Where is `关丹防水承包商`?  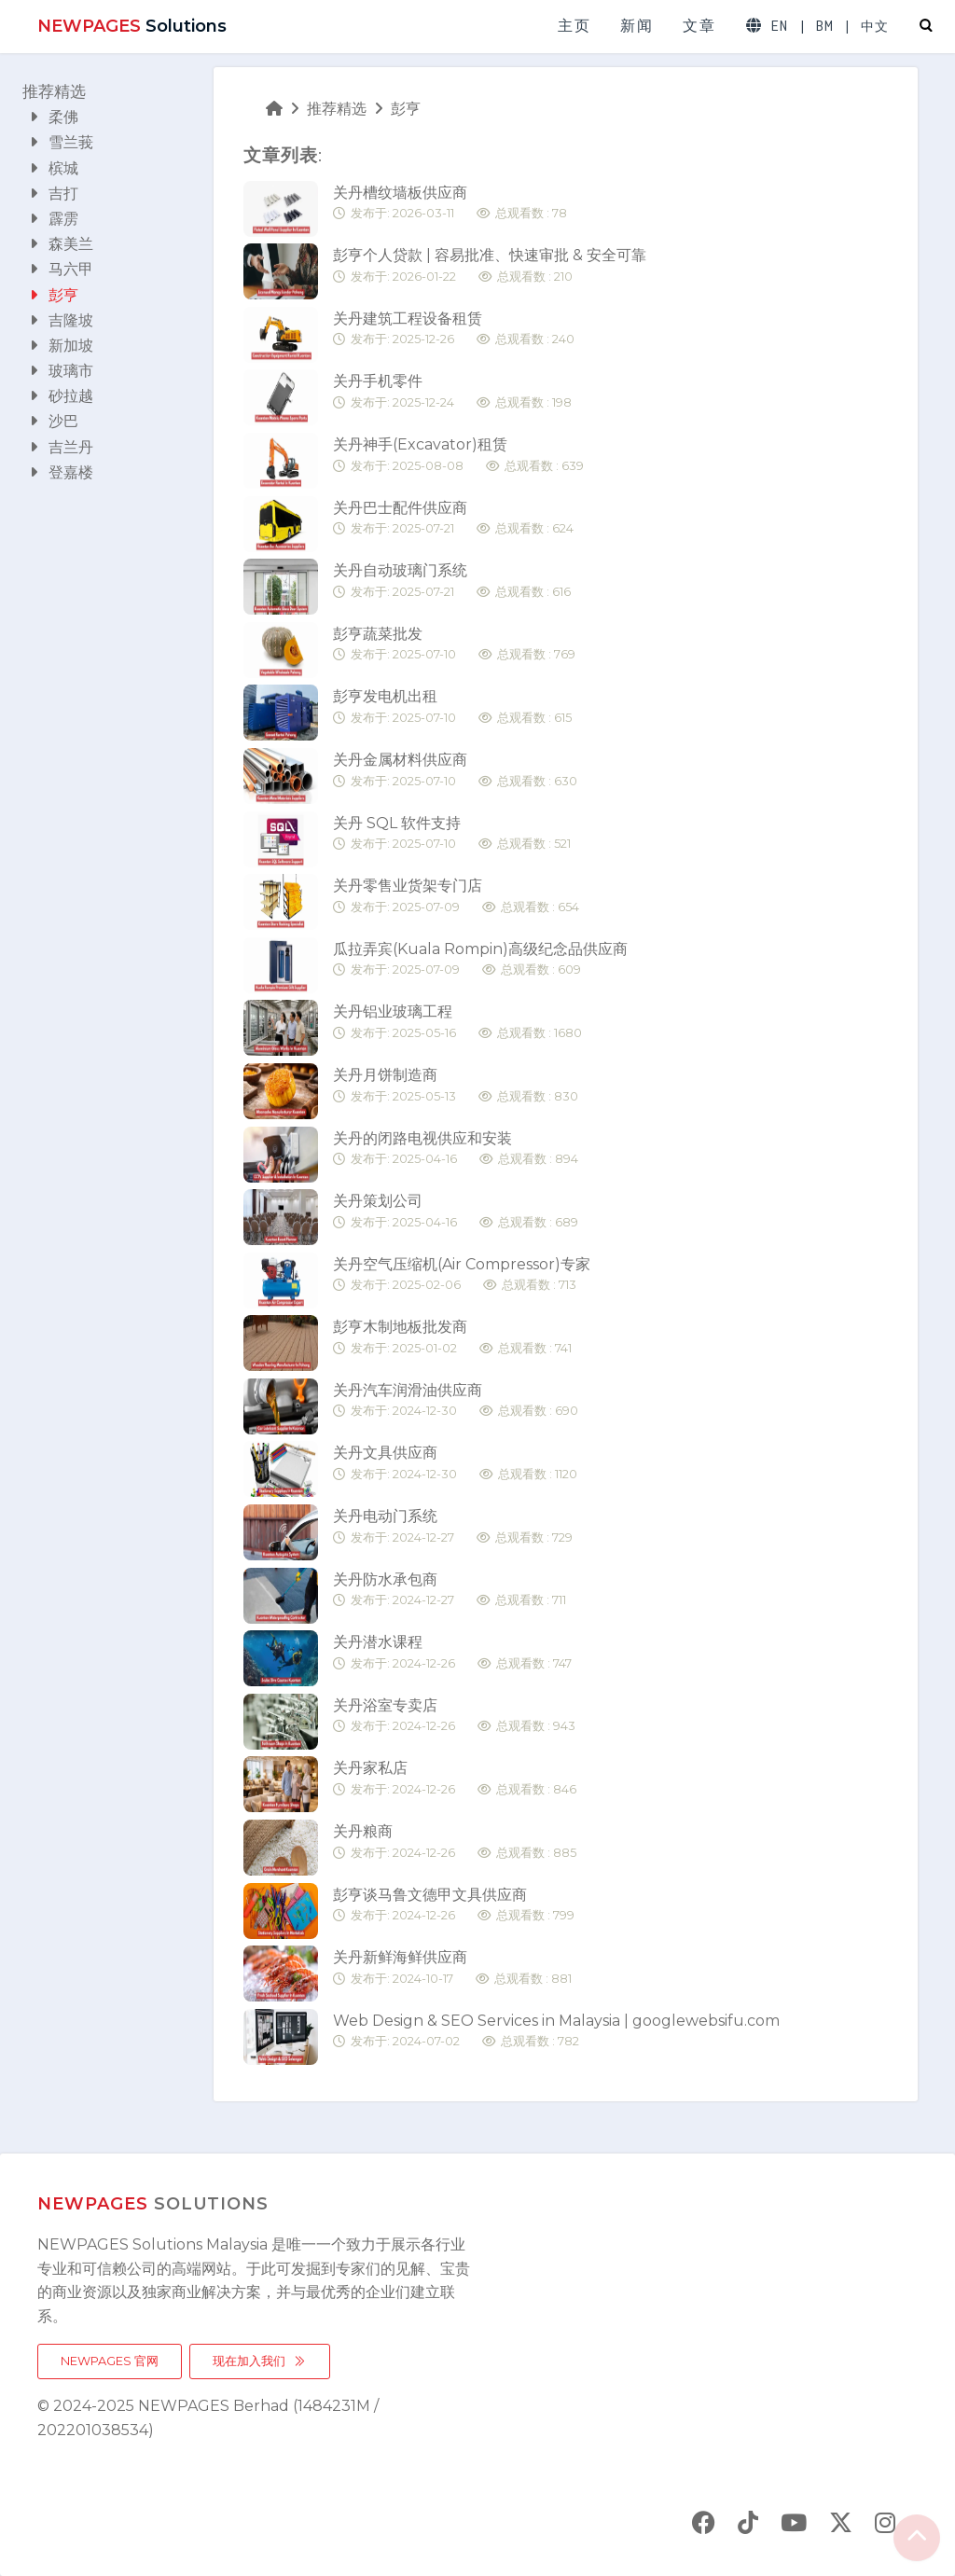
关丹防水承包商 is located at coordinates (449, 1591).